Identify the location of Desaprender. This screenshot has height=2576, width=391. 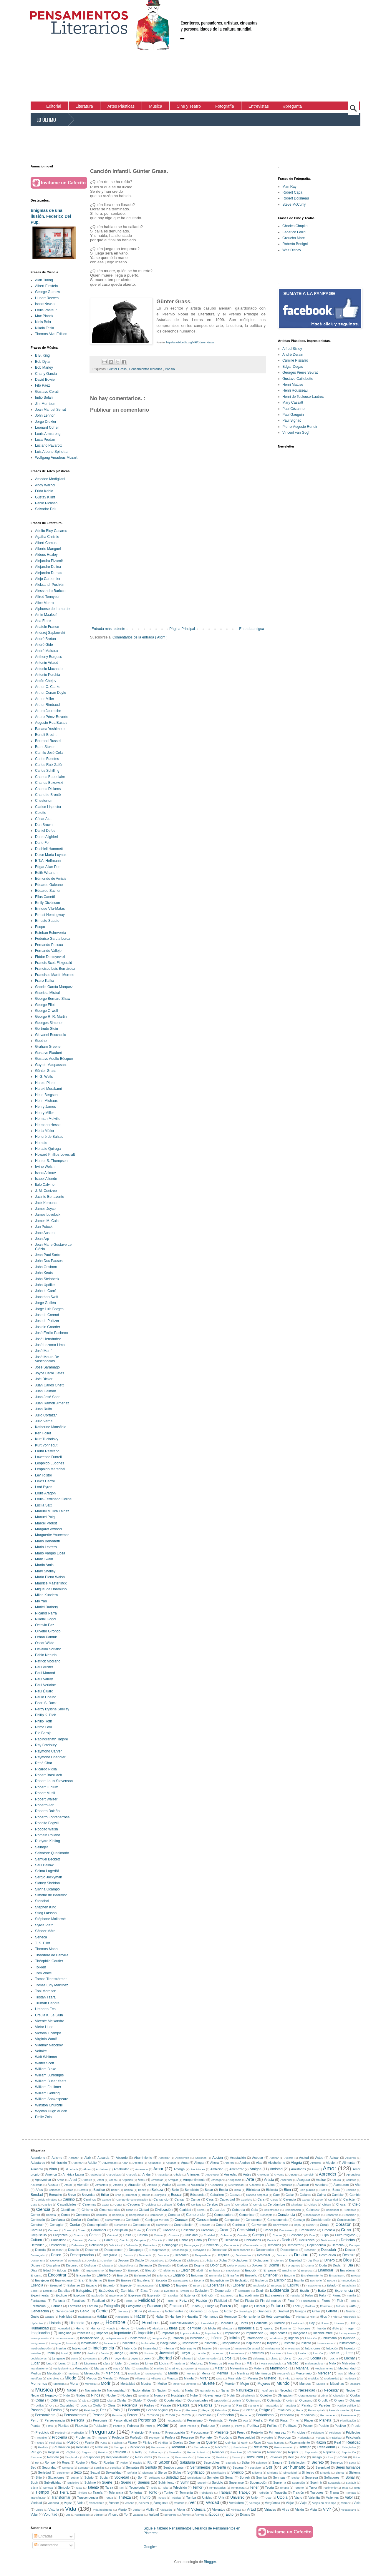
(158, 2249).